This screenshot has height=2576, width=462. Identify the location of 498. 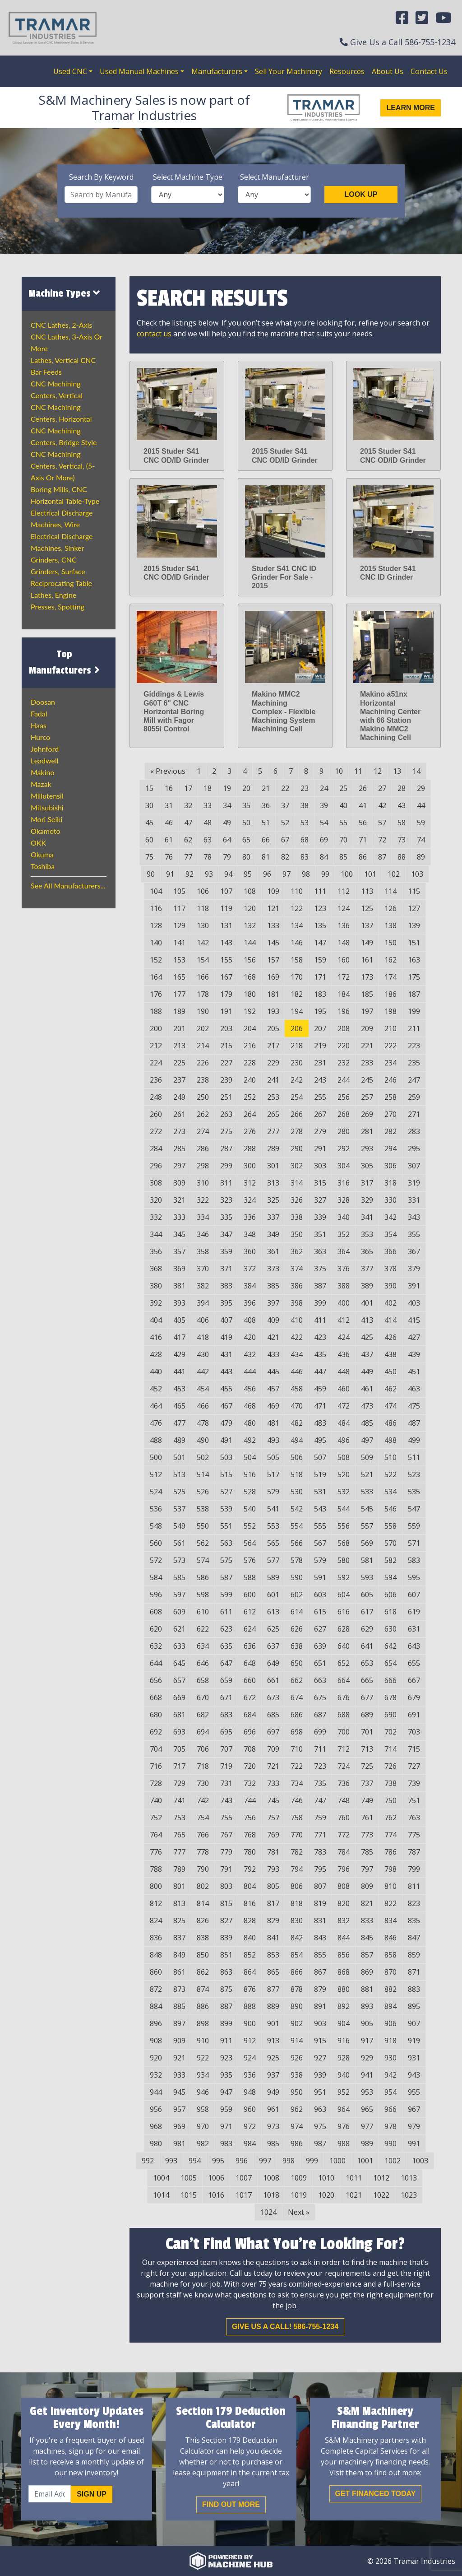
(390, 1440).